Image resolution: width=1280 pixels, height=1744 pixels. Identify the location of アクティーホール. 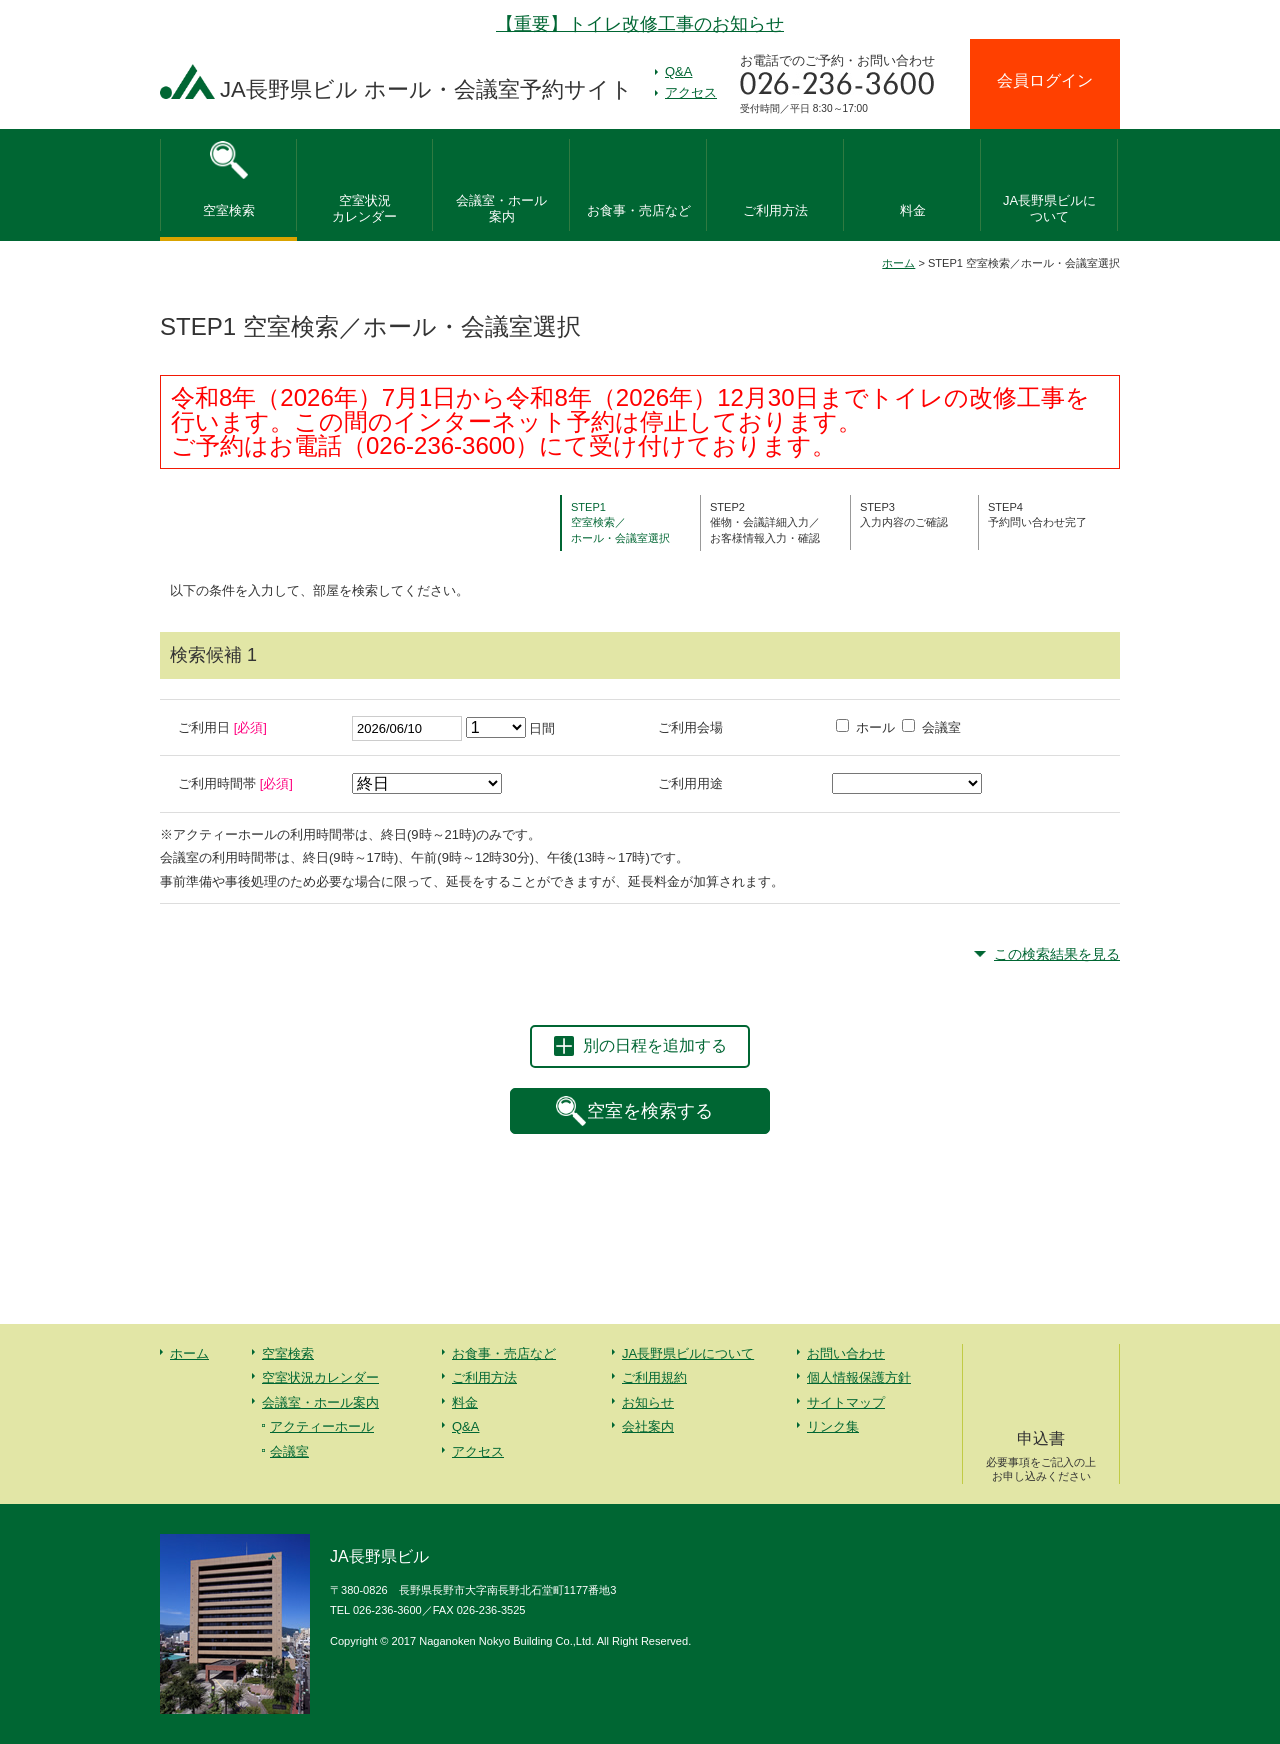
(322, 1426).